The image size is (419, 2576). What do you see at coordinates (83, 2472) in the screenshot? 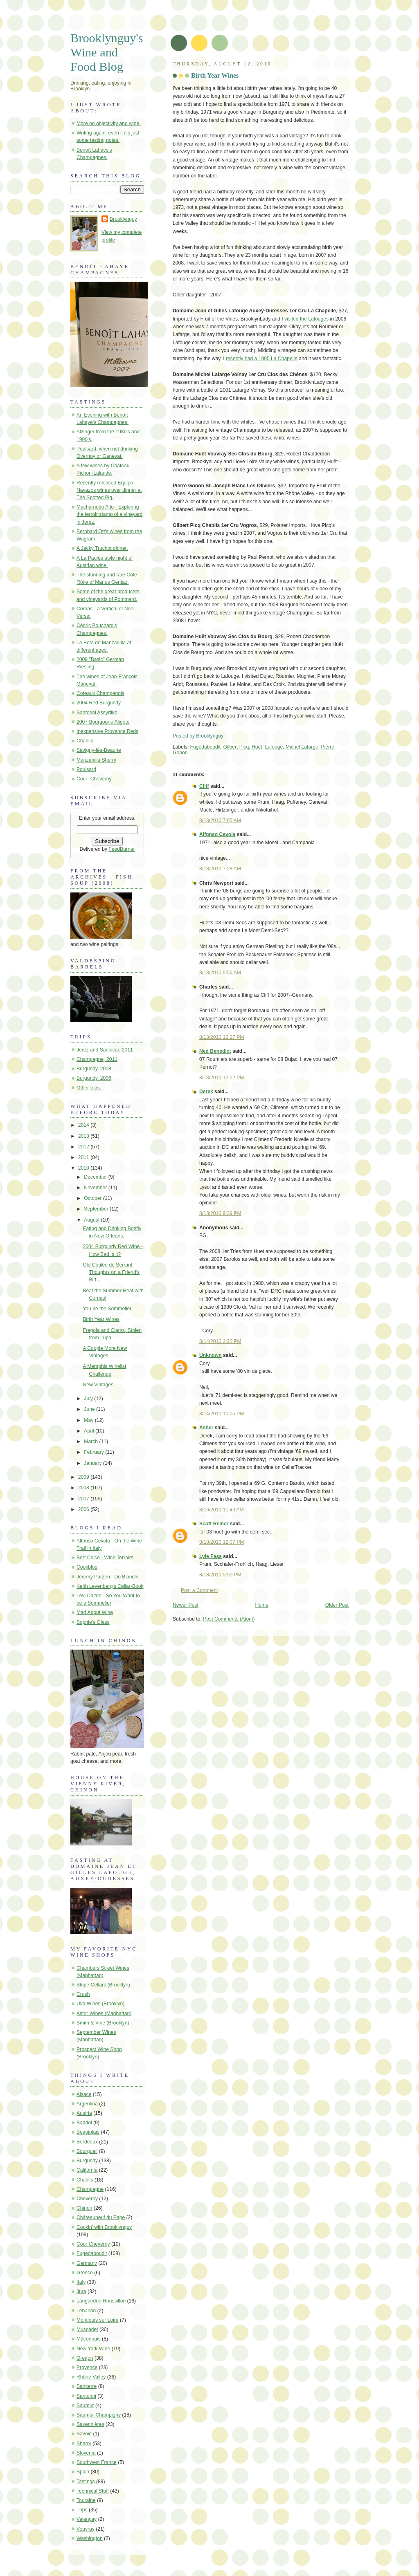
I see `Spain` at bounding box center [83, 2472].